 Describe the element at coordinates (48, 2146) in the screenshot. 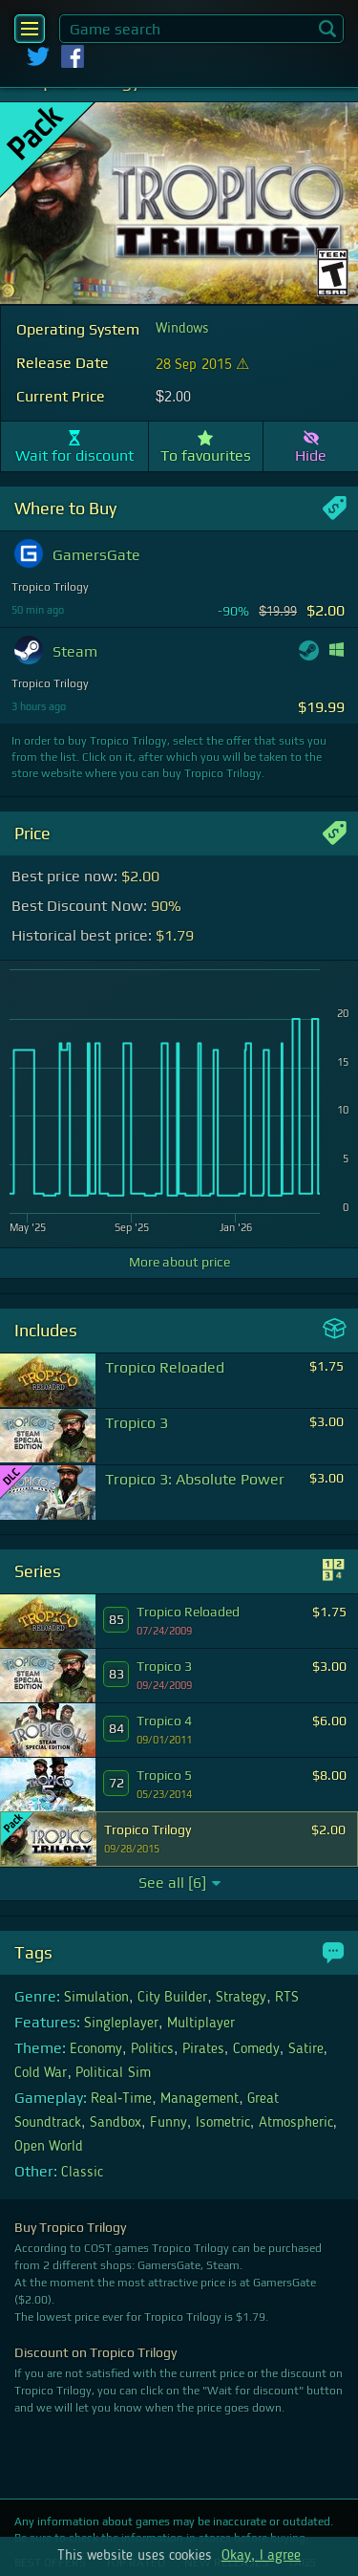

I see `Open World` at that location.